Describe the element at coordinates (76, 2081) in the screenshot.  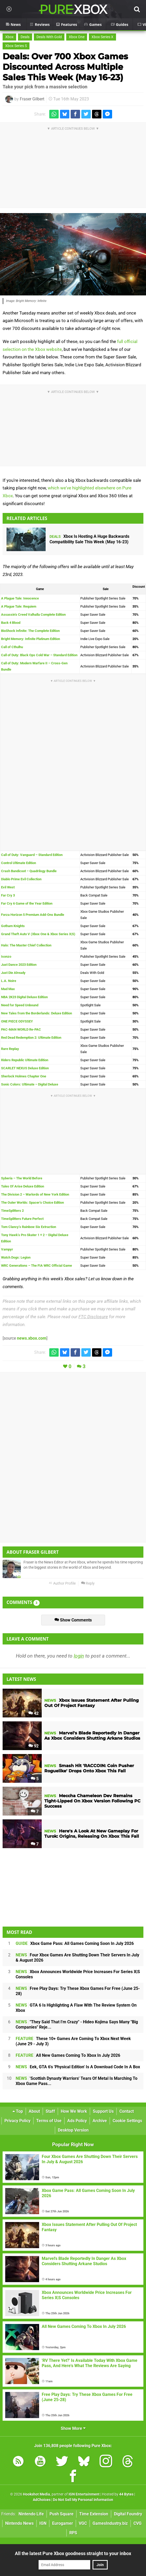
I see `'Scottish Dynasty Warriors' Tears Of Metal Is Marching To Xbox Game Pass...` at that location.